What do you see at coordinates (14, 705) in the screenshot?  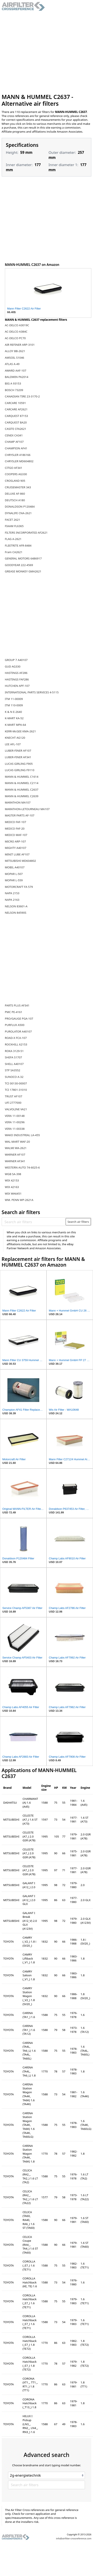 I see `ITM 110-0009` at bounding box center [14, 705].